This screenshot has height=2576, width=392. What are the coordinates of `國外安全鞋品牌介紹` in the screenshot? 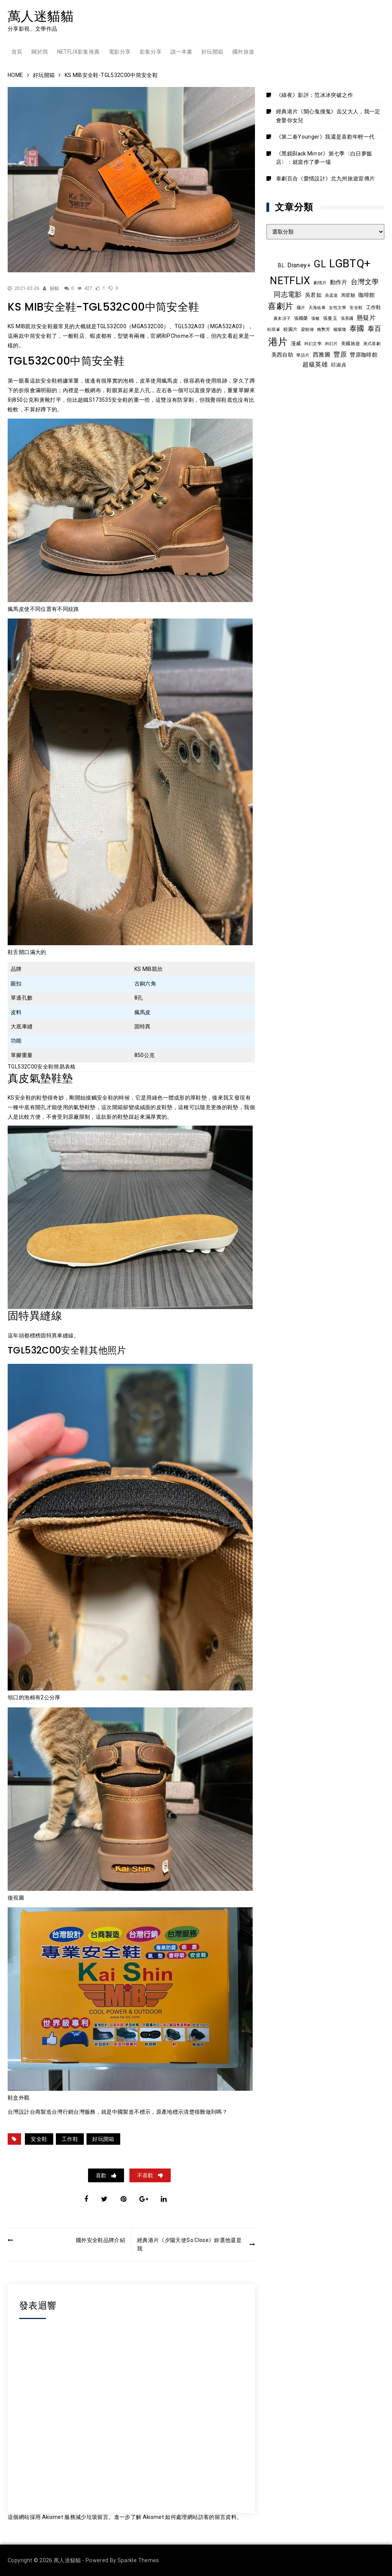 It's located at (100, 2240).